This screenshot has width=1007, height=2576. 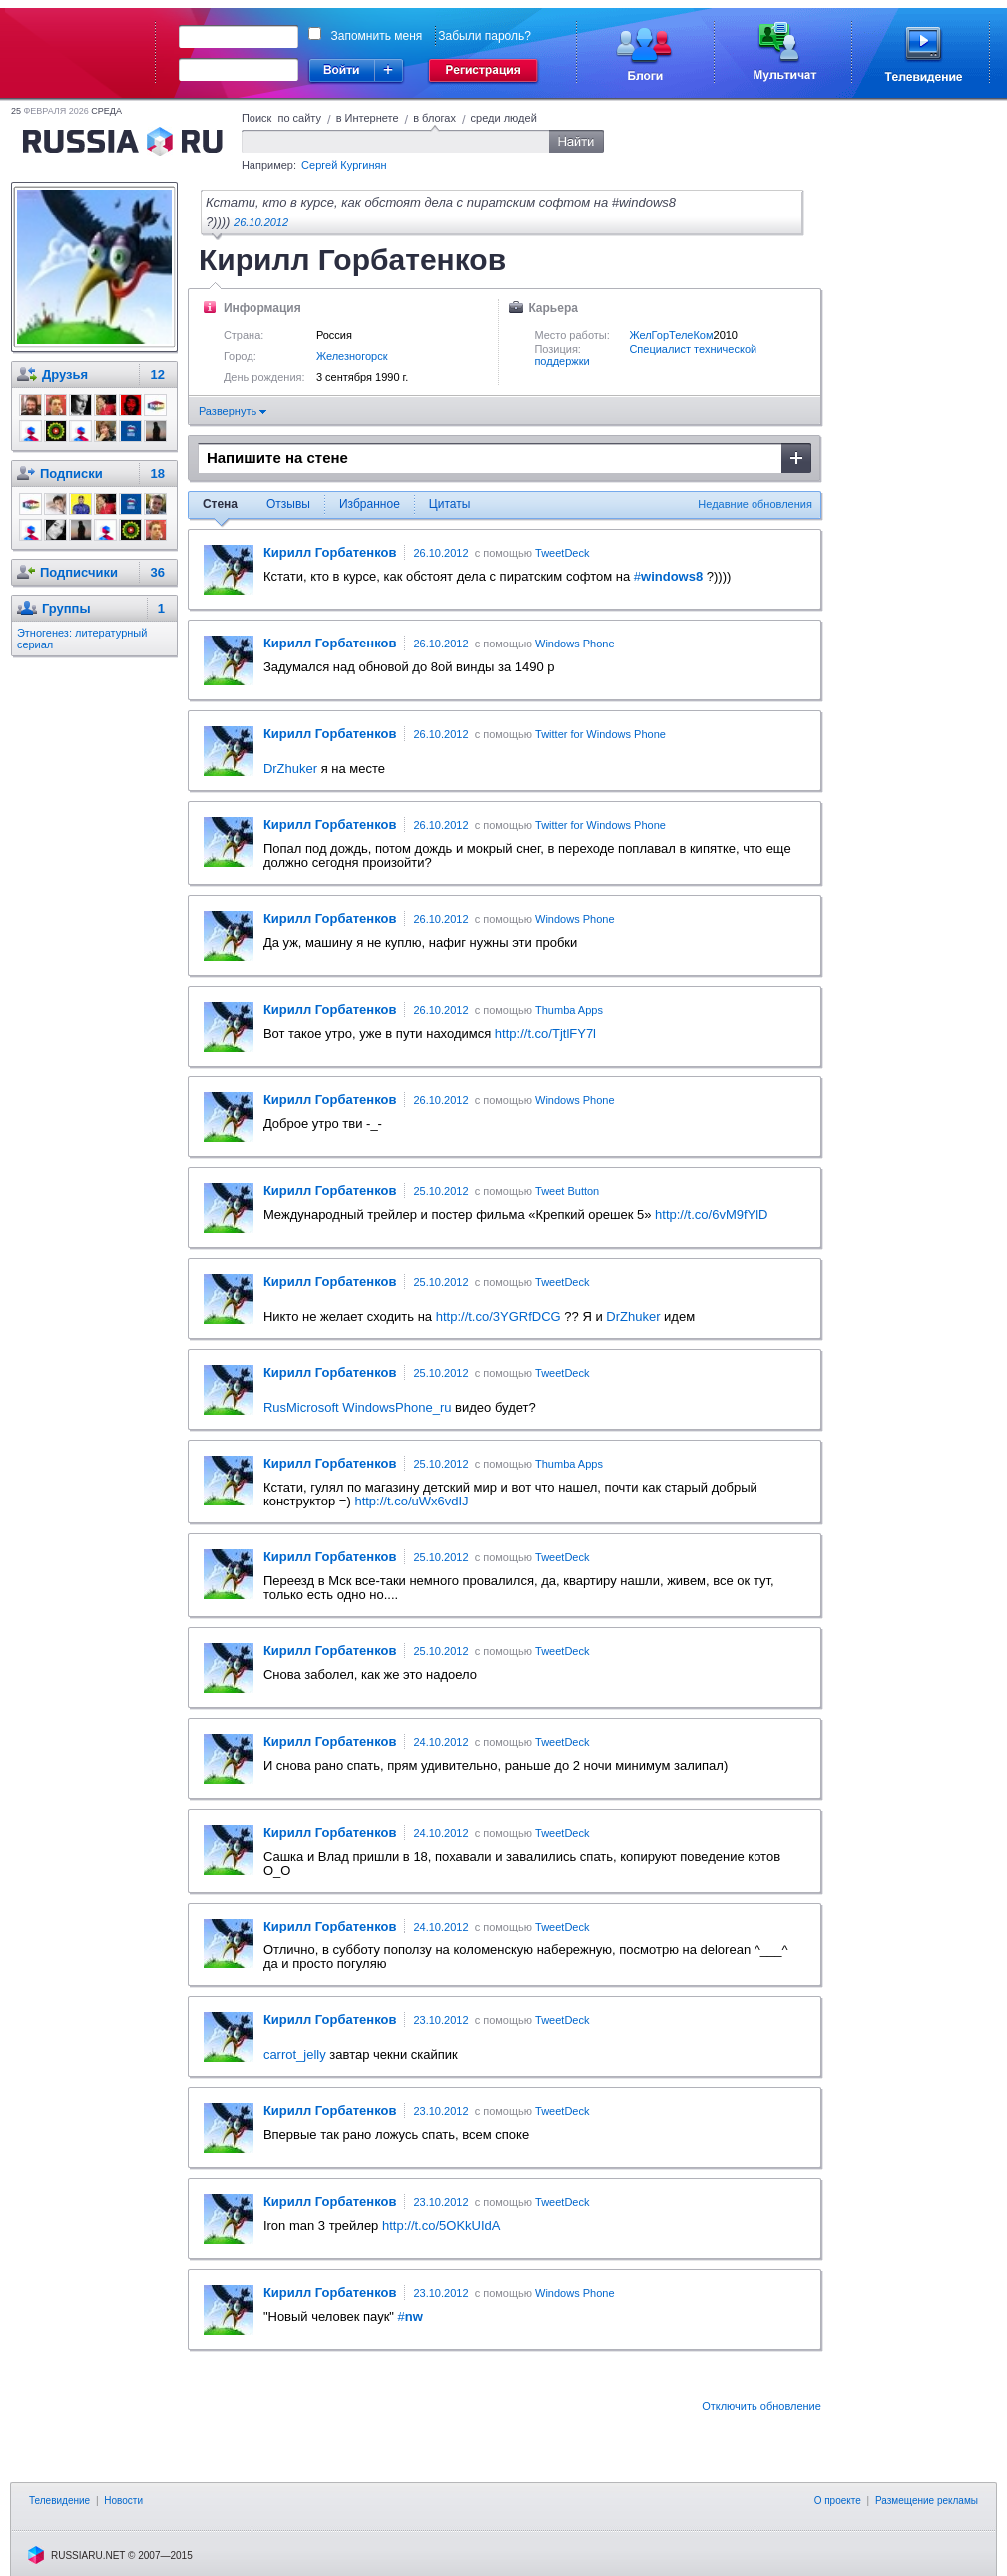 What do you see at coordinates (671, 335) in the screenshot?
I see `ЖелГорТелеКом` at bounding box center [671, 335].